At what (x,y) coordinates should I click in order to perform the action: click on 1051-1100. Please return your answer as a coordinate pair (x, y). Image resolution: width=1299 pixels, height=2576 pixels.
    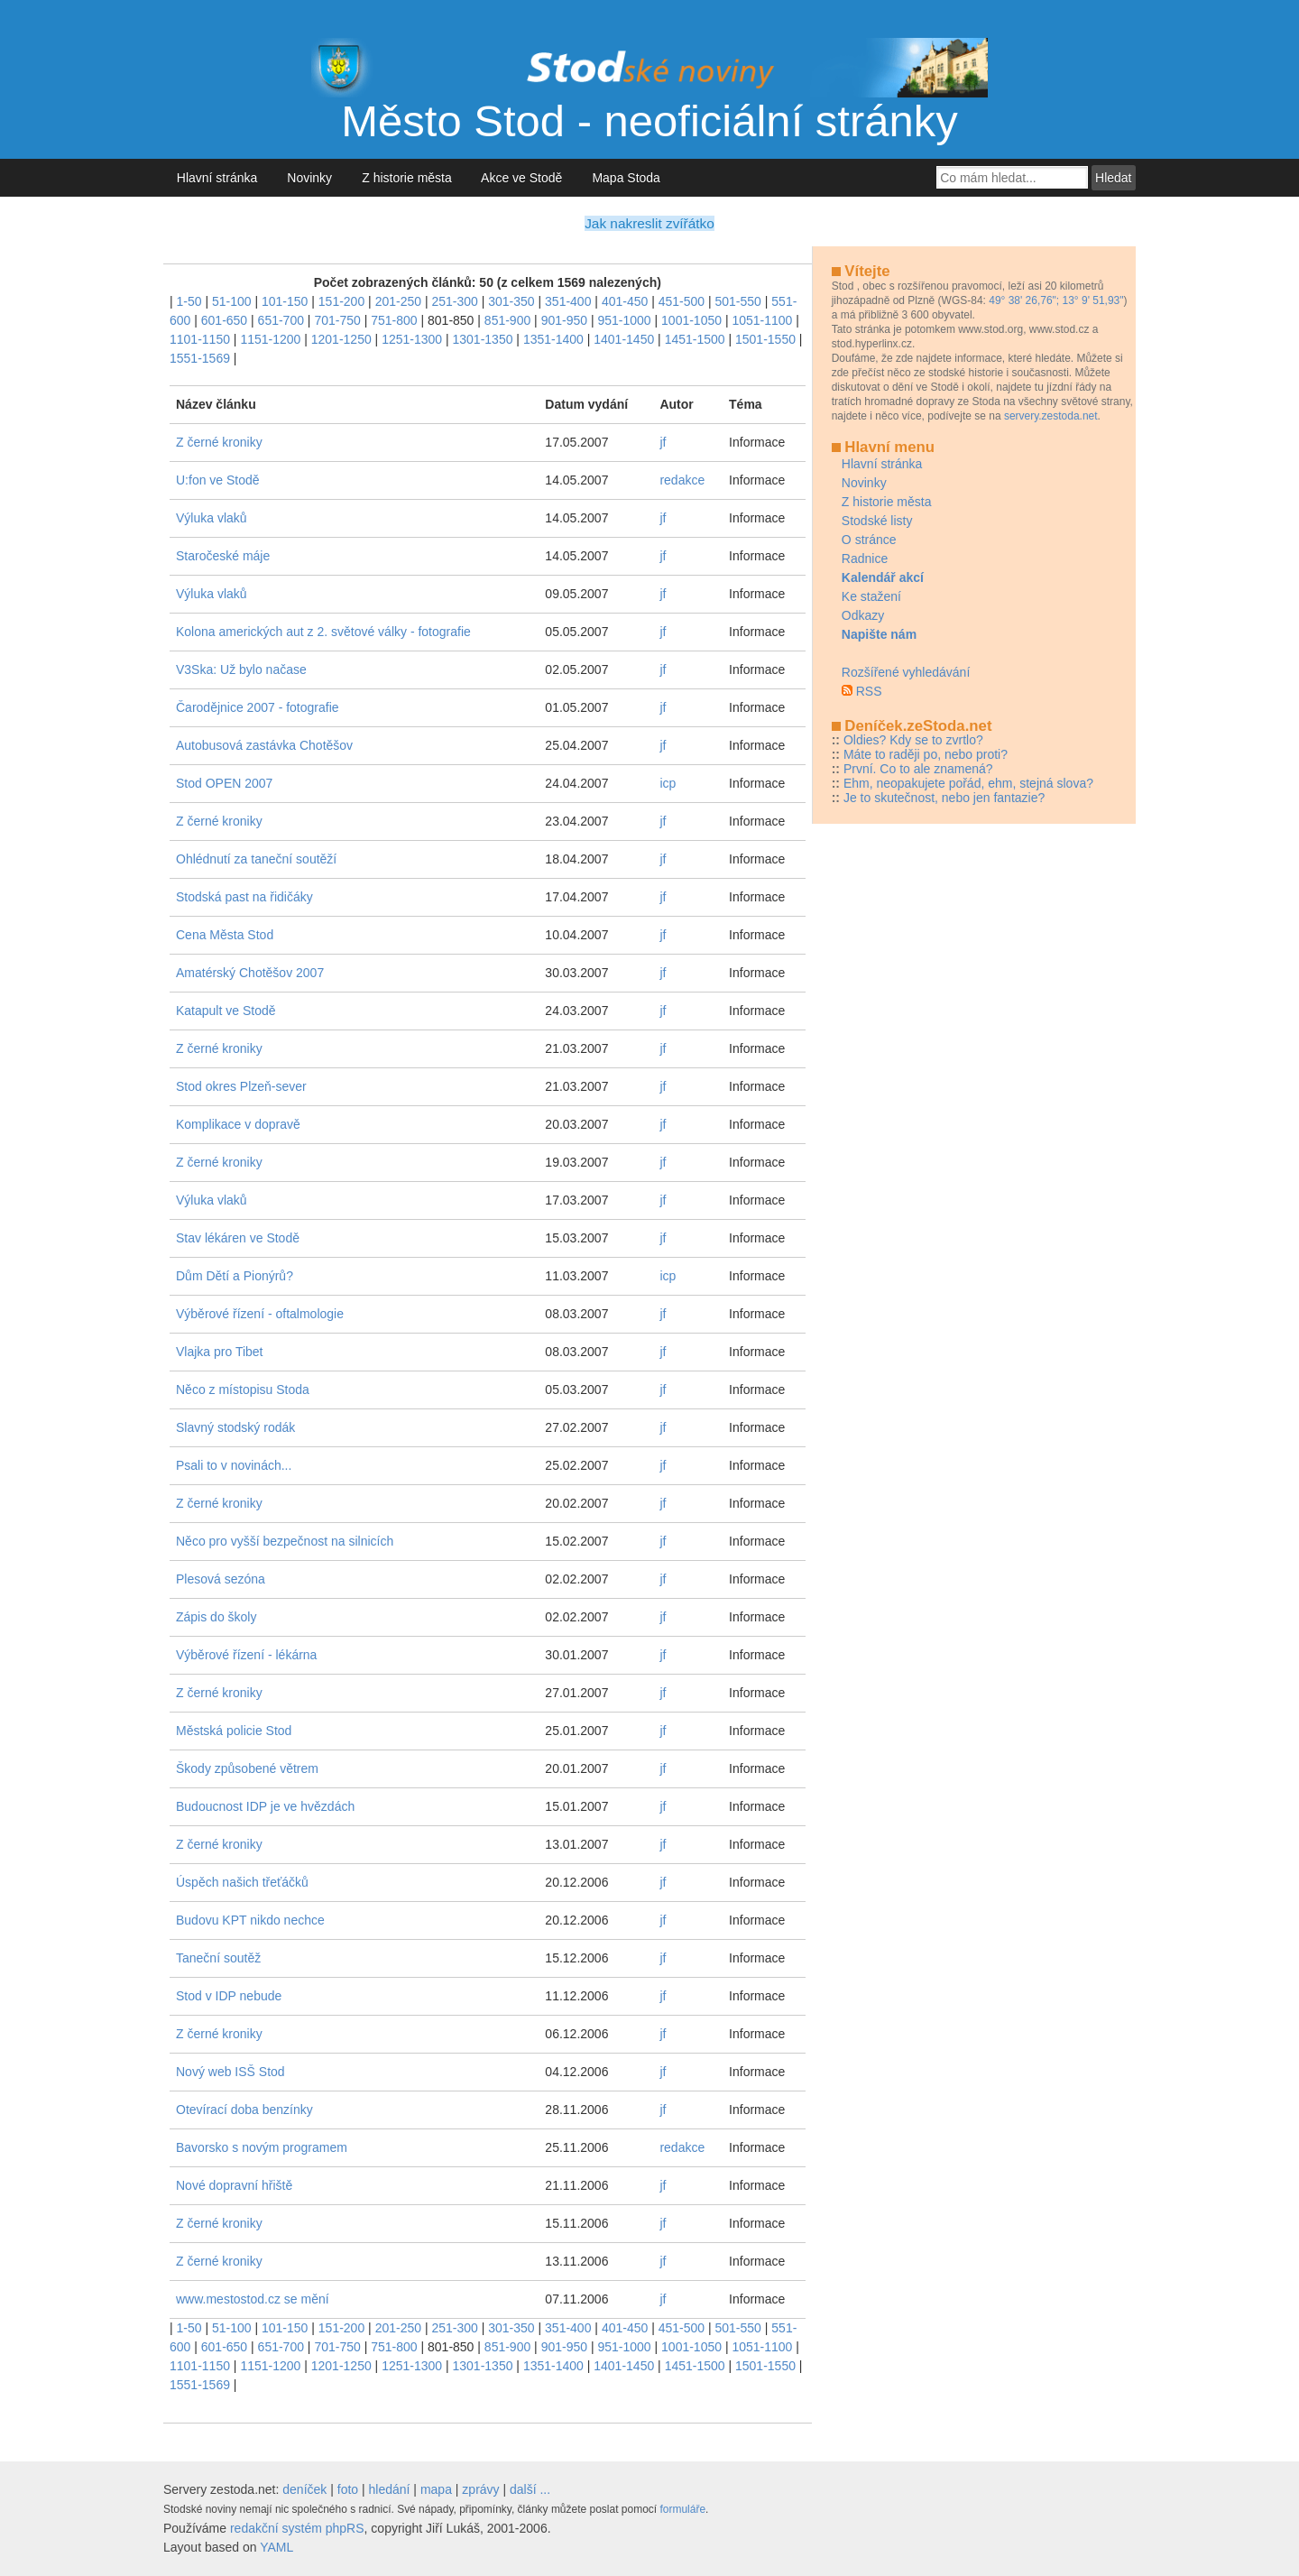
    Looking at the image, I should click on (762, 320).